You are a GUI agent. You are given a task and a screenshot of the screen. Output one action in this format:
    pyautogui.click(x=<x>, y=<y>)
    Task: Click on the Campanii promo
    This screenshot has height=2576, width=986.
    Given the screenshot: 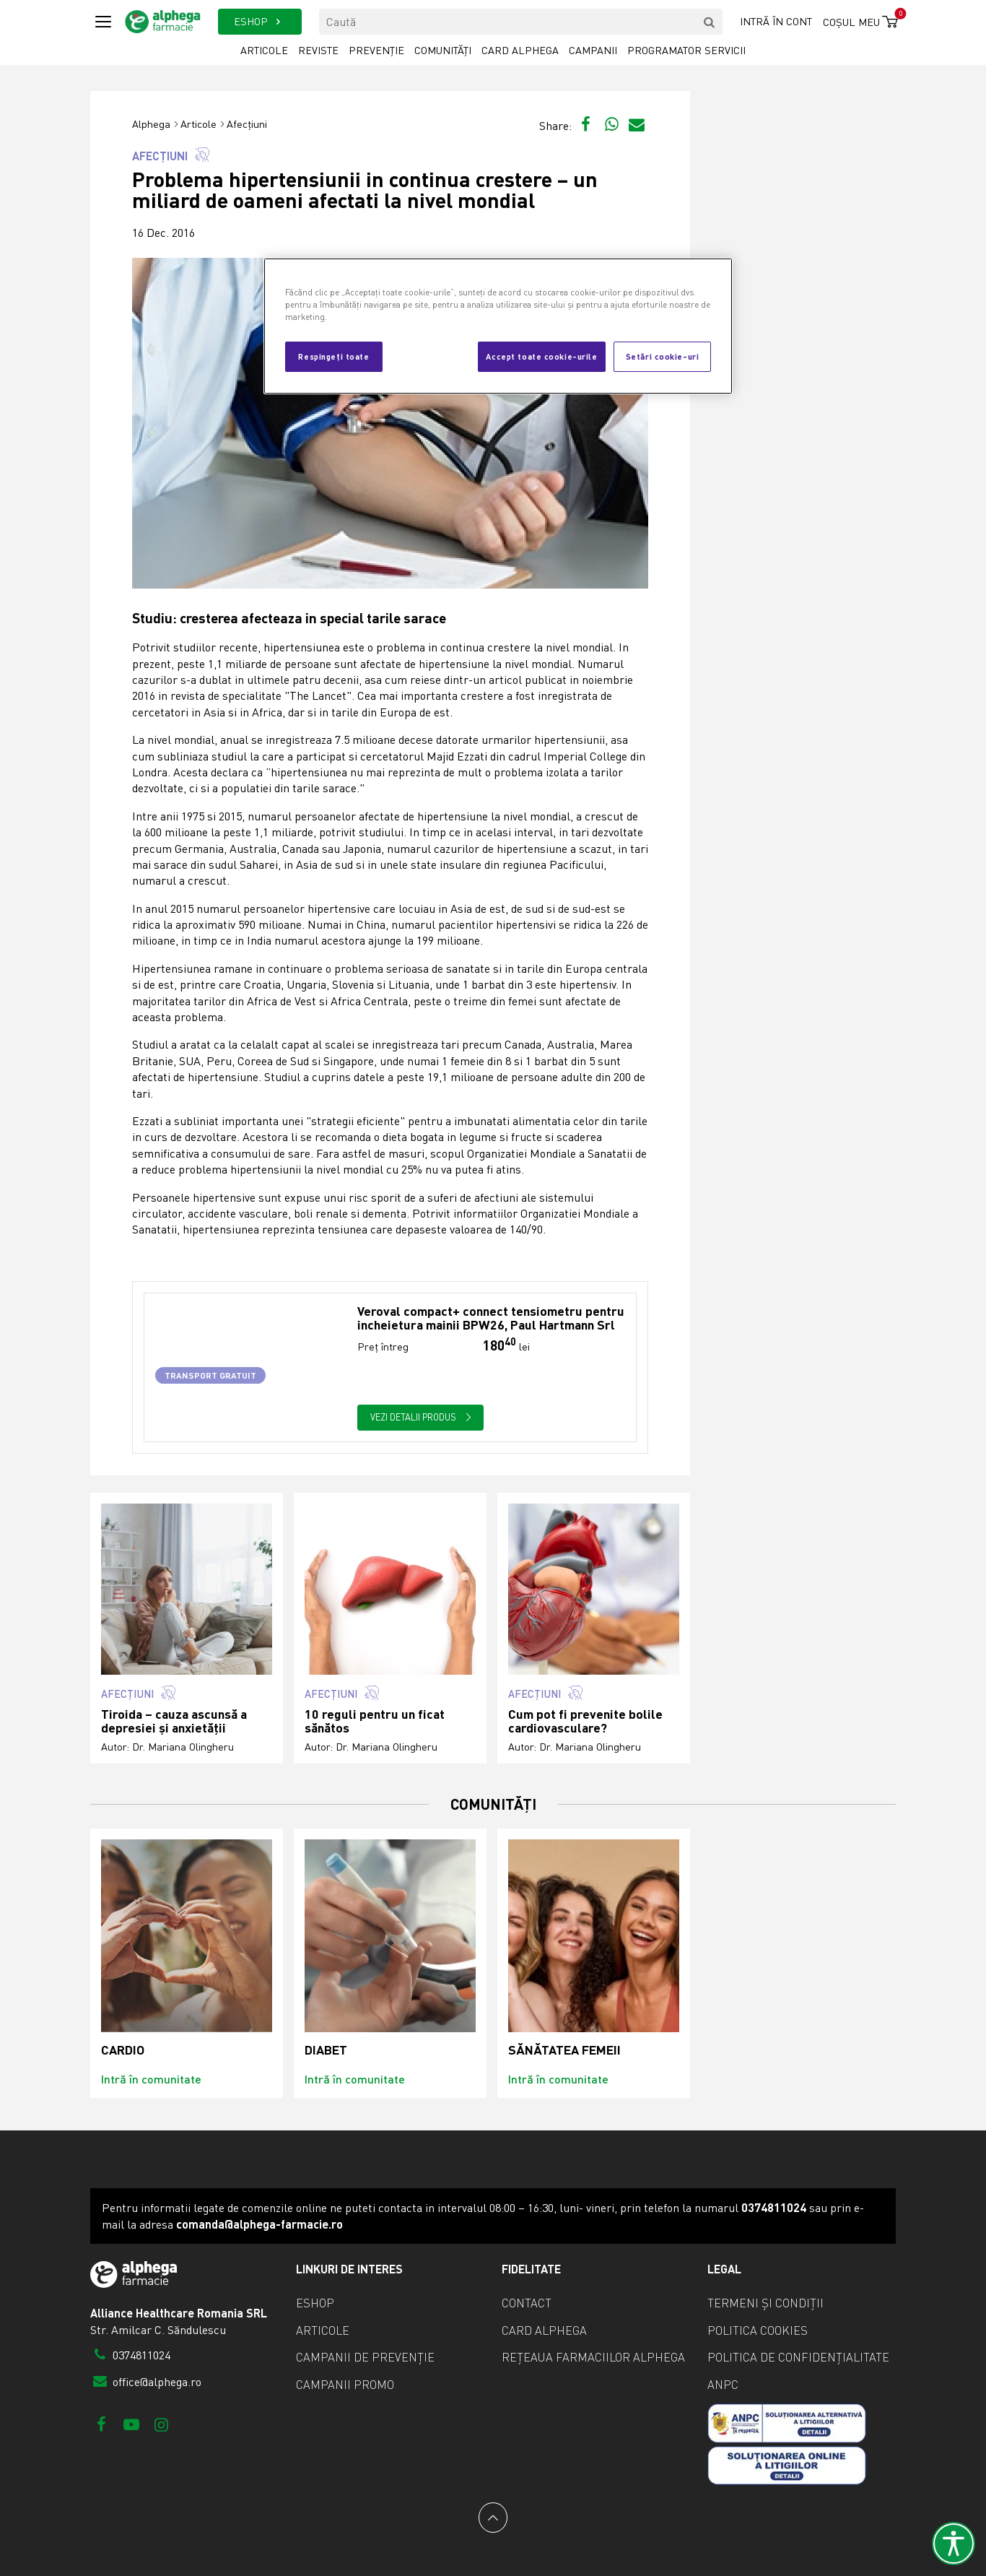 What is the action you would take?
    pyautogui.click(x=345, y=2384)
    